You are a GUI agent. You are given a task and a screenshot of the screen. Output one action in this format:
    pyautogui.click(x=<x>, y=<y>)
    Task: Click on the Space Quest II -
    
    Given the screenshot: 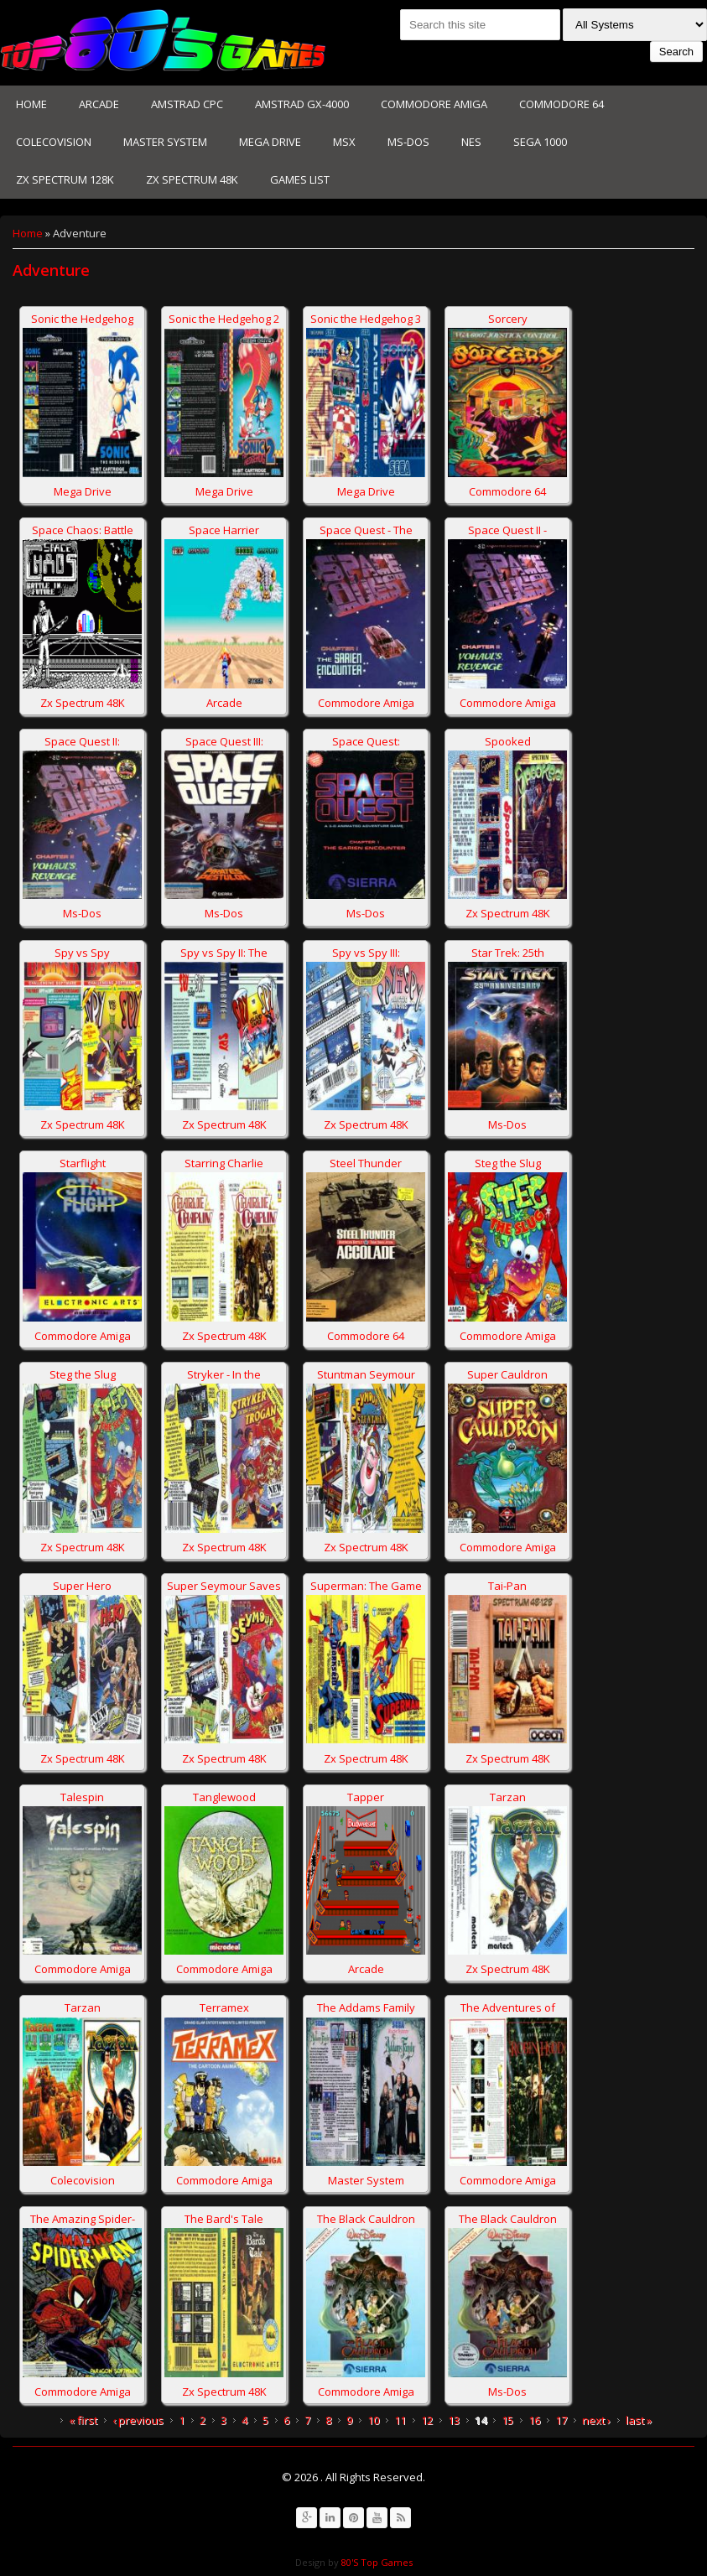 What is the action you would take?
    pyautogui.click(x=507, y=530)
    